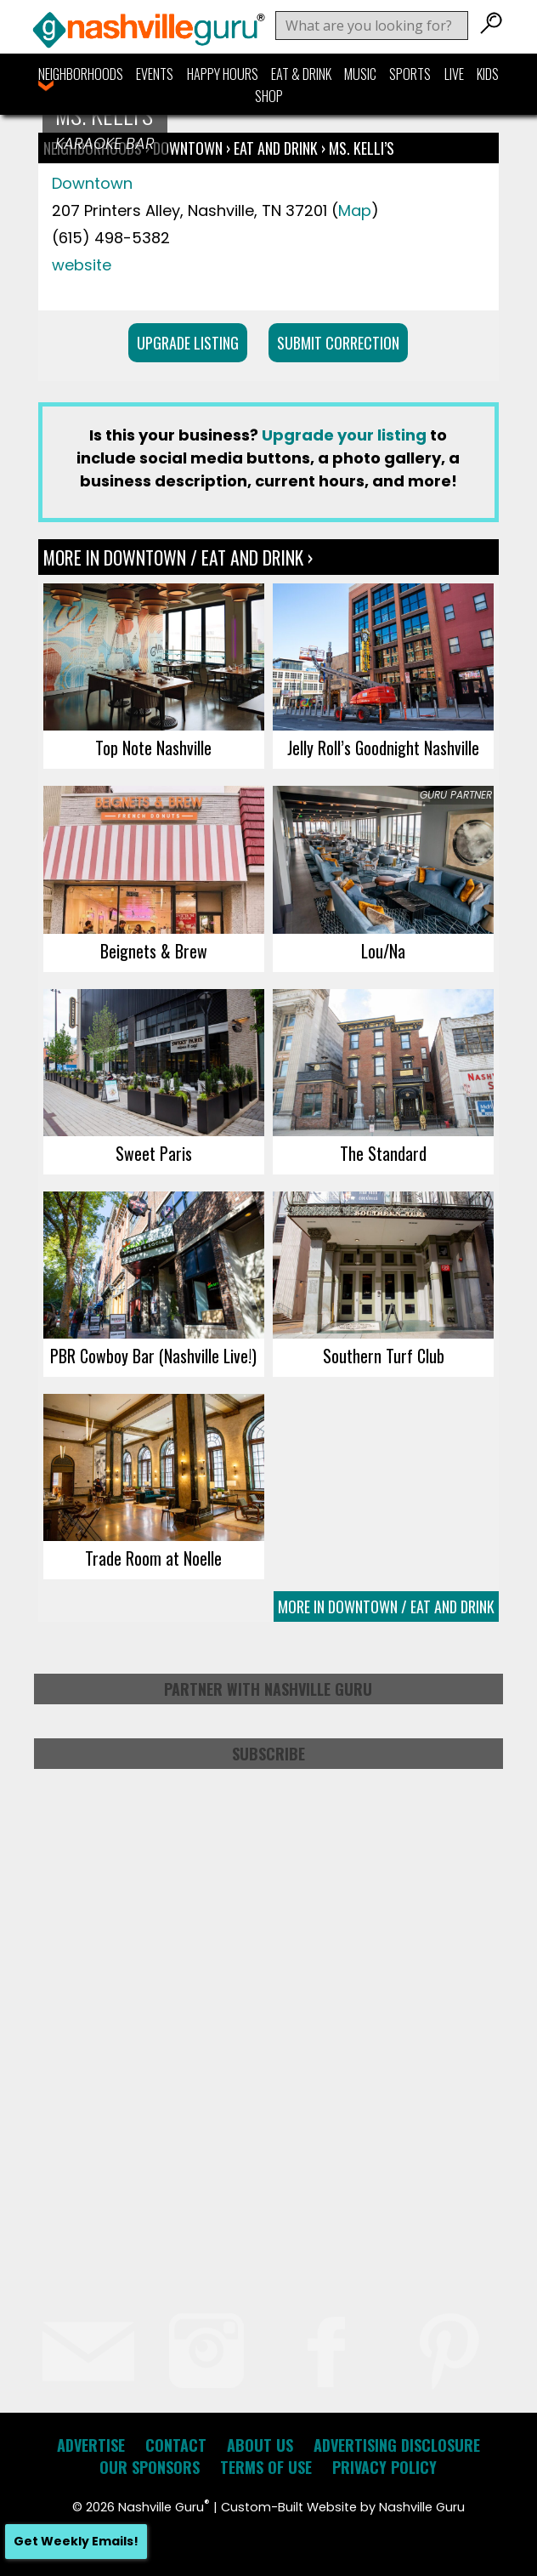  What do you see at coordinates (344, 435) in the screenshot?
I see `Upgrade your listing` at bounding box center [344, 435].